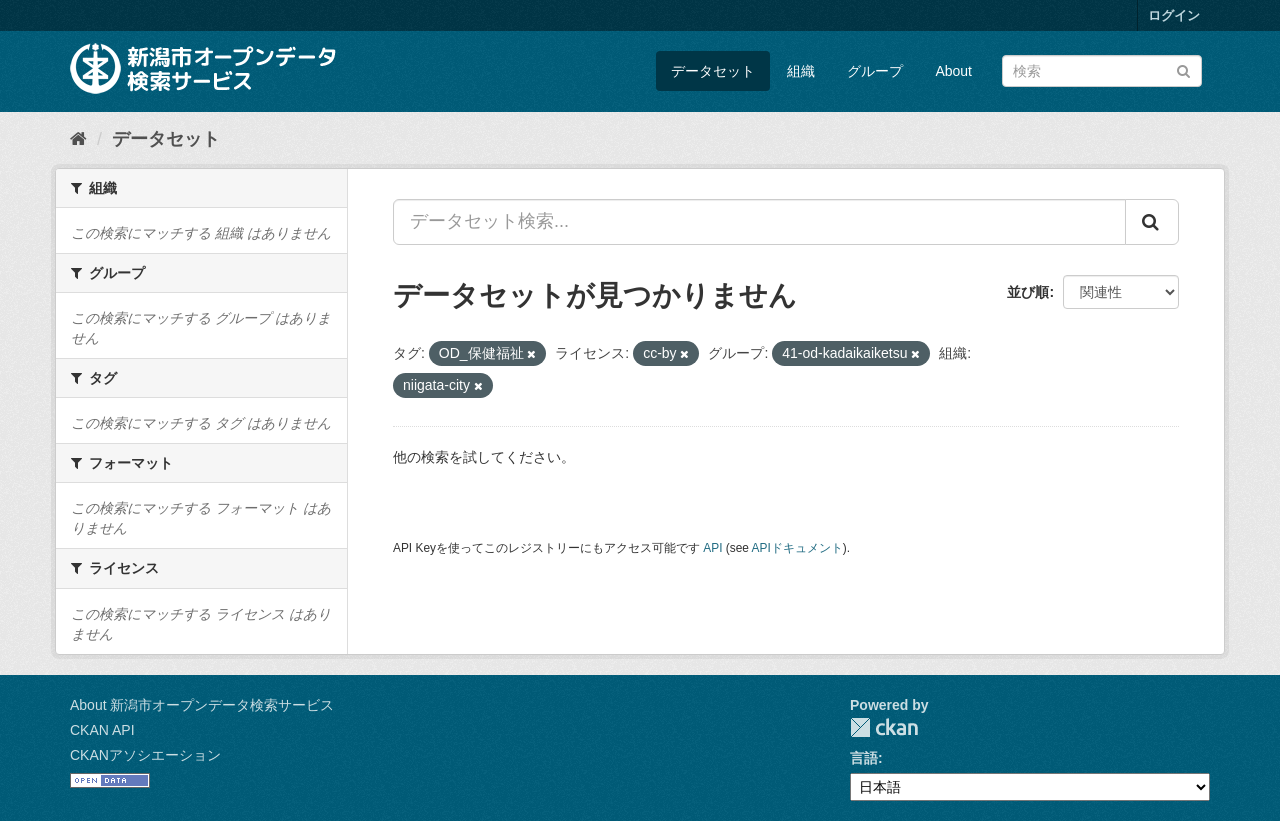  Describe the element at coordinates (202, 705) in the screenshot. I see `About 新潟市オープンデータ検索サービス` at that location.